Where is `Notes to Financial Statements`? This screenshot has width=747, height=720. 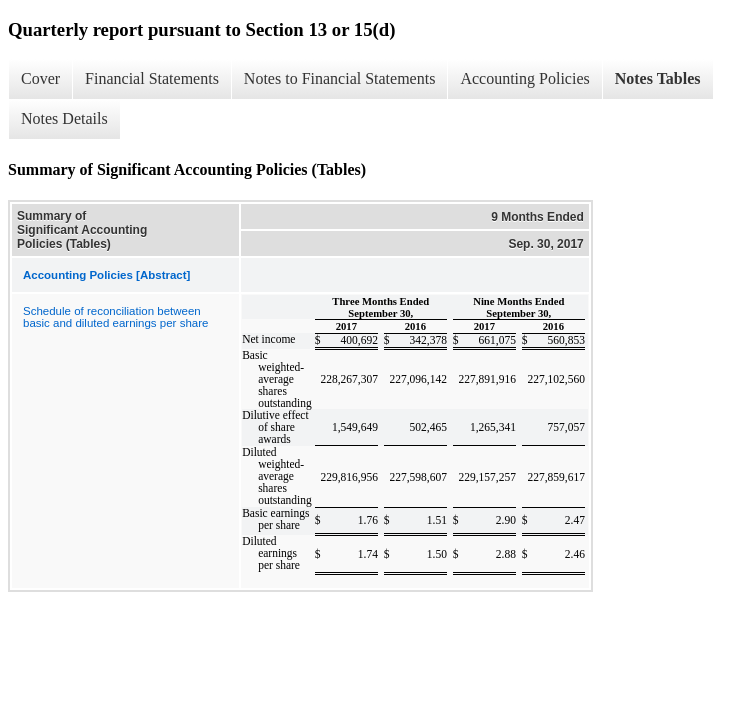 Notes to Financial Statements is located at coordinates (340, 78).